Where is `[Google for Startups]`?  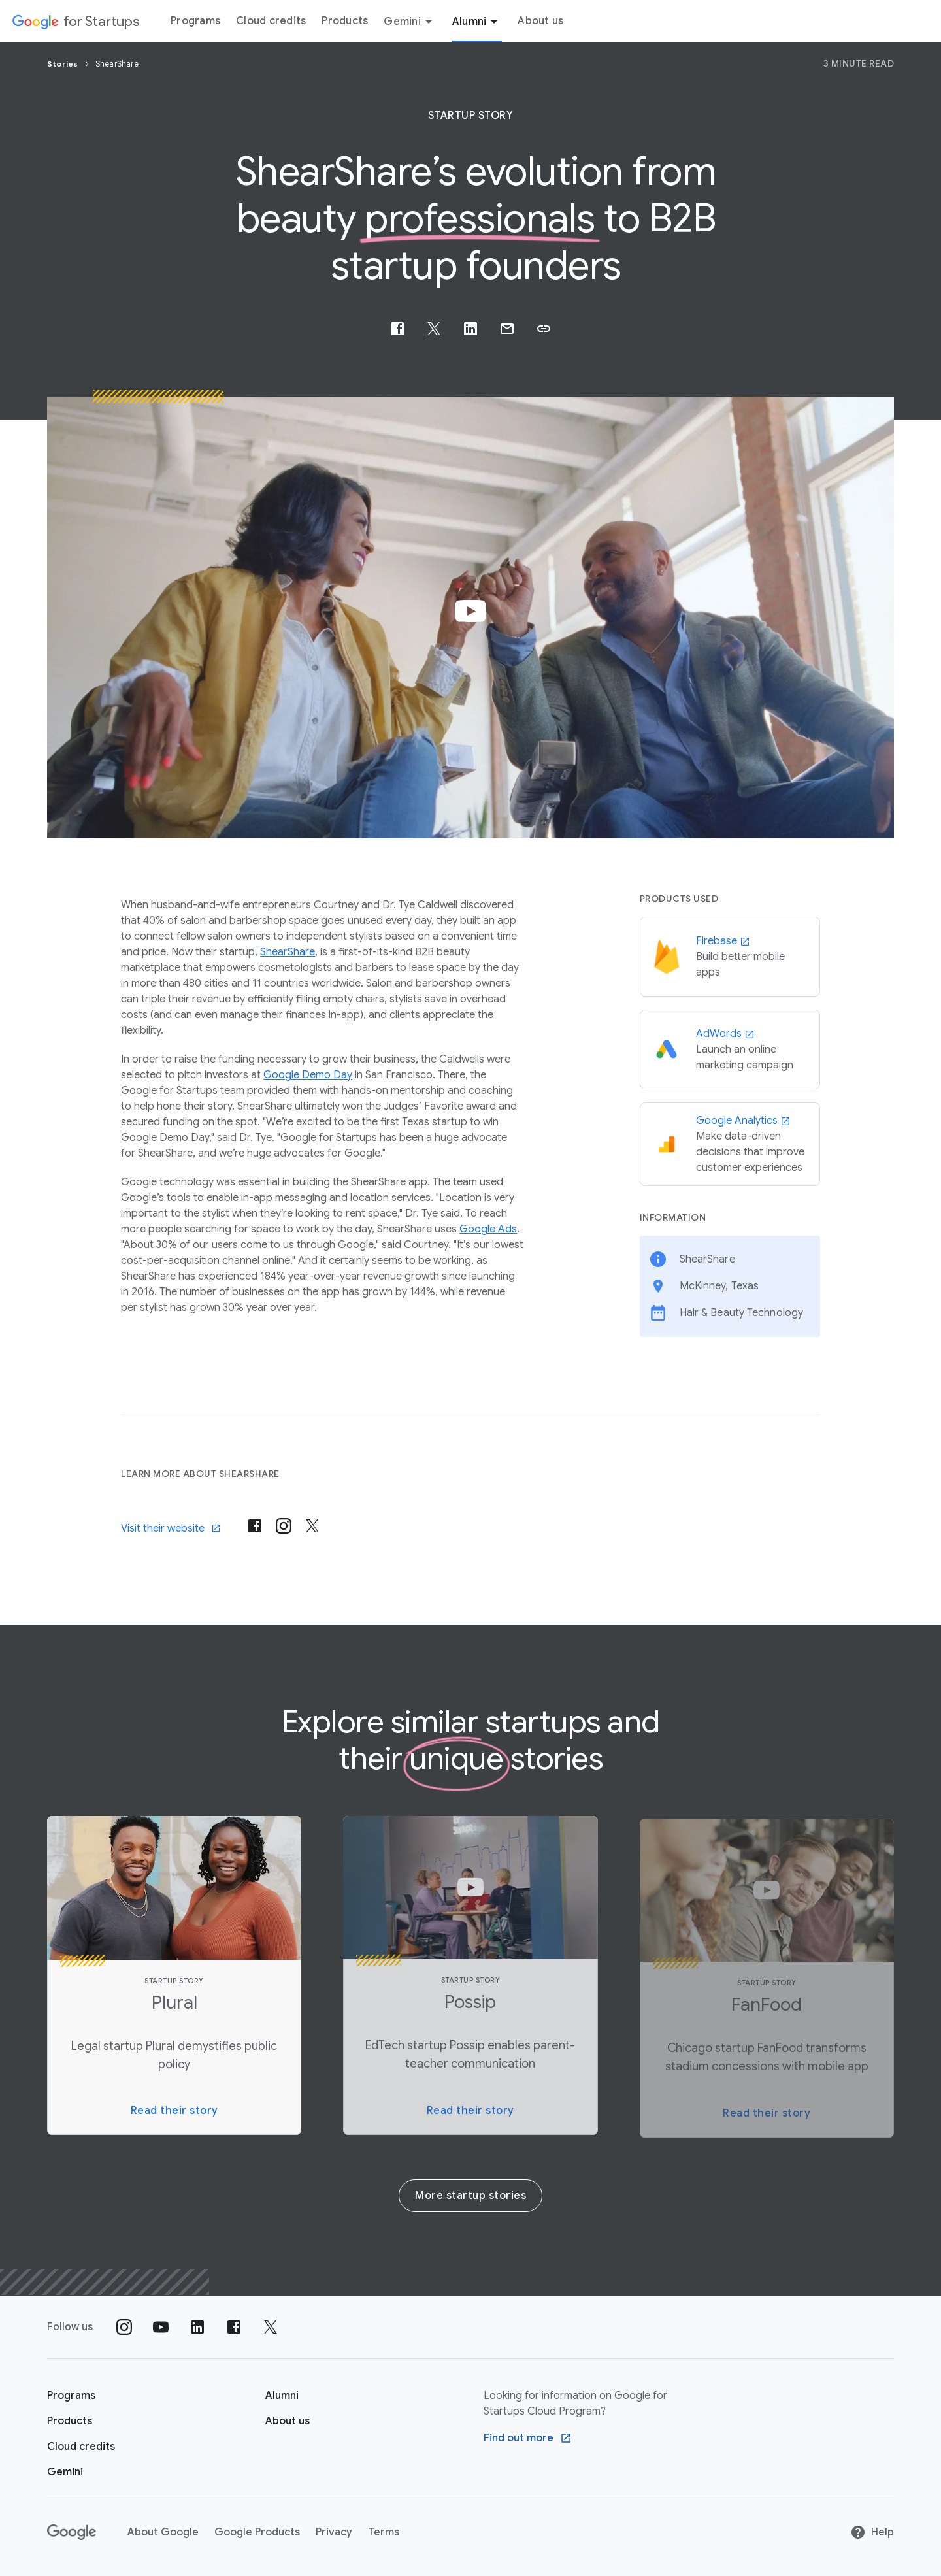 [Google for Startups] is located at coordinates (75, 21).